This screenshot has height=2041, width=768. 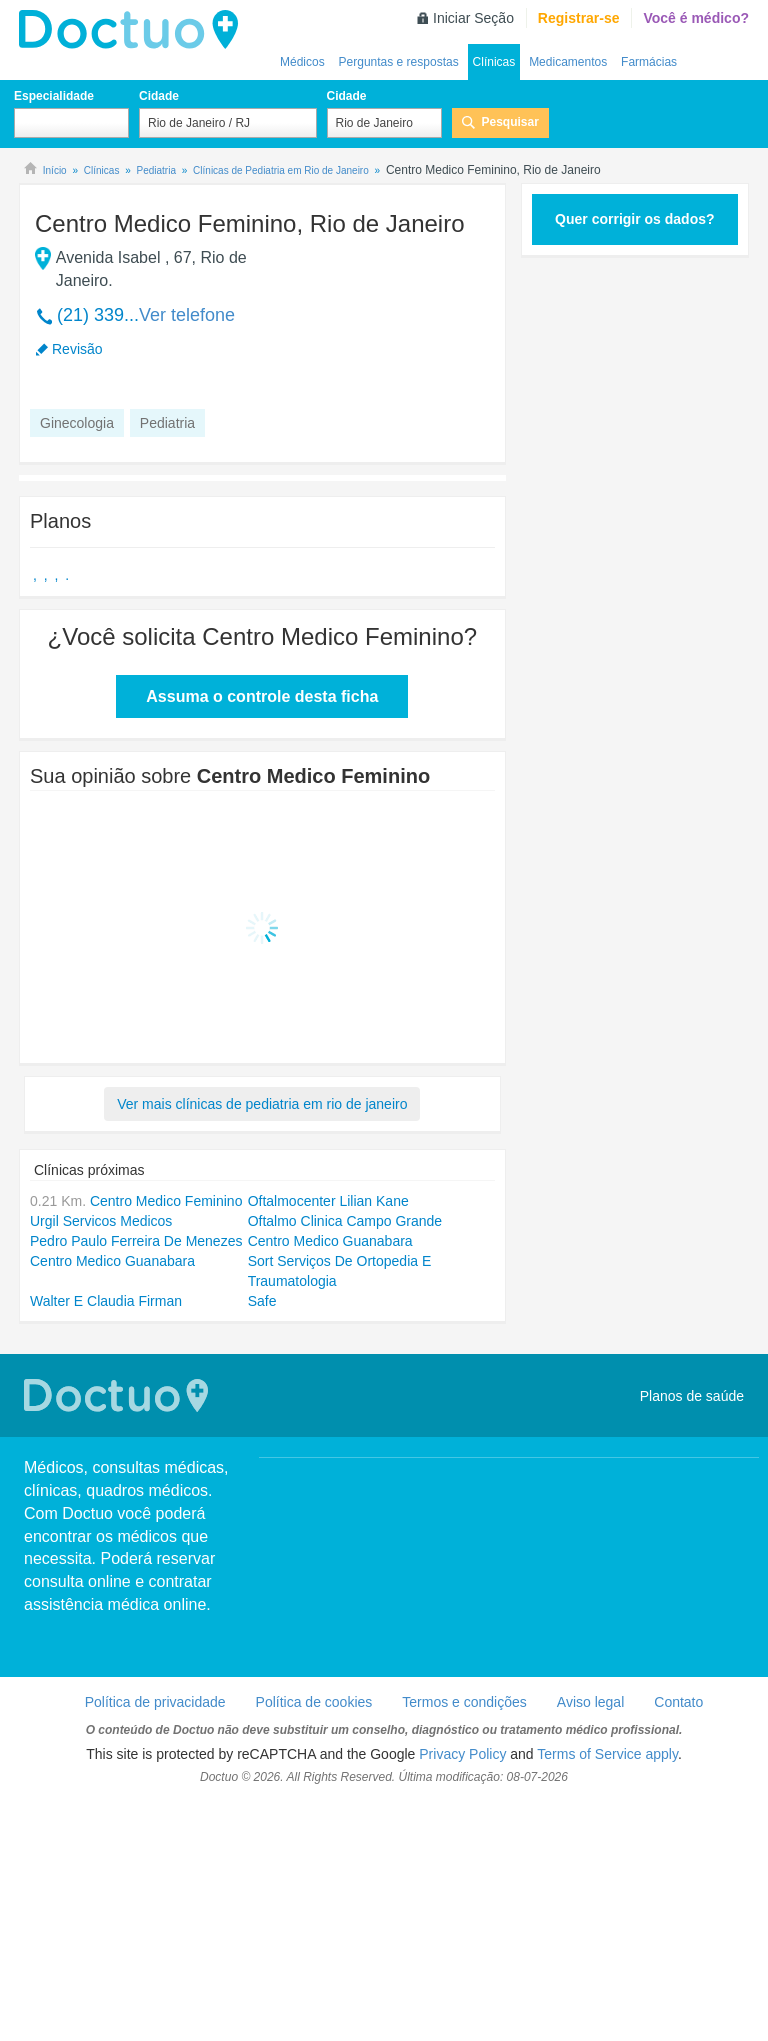 I want to click on Política de cookies, so click(x=314, y=1702).